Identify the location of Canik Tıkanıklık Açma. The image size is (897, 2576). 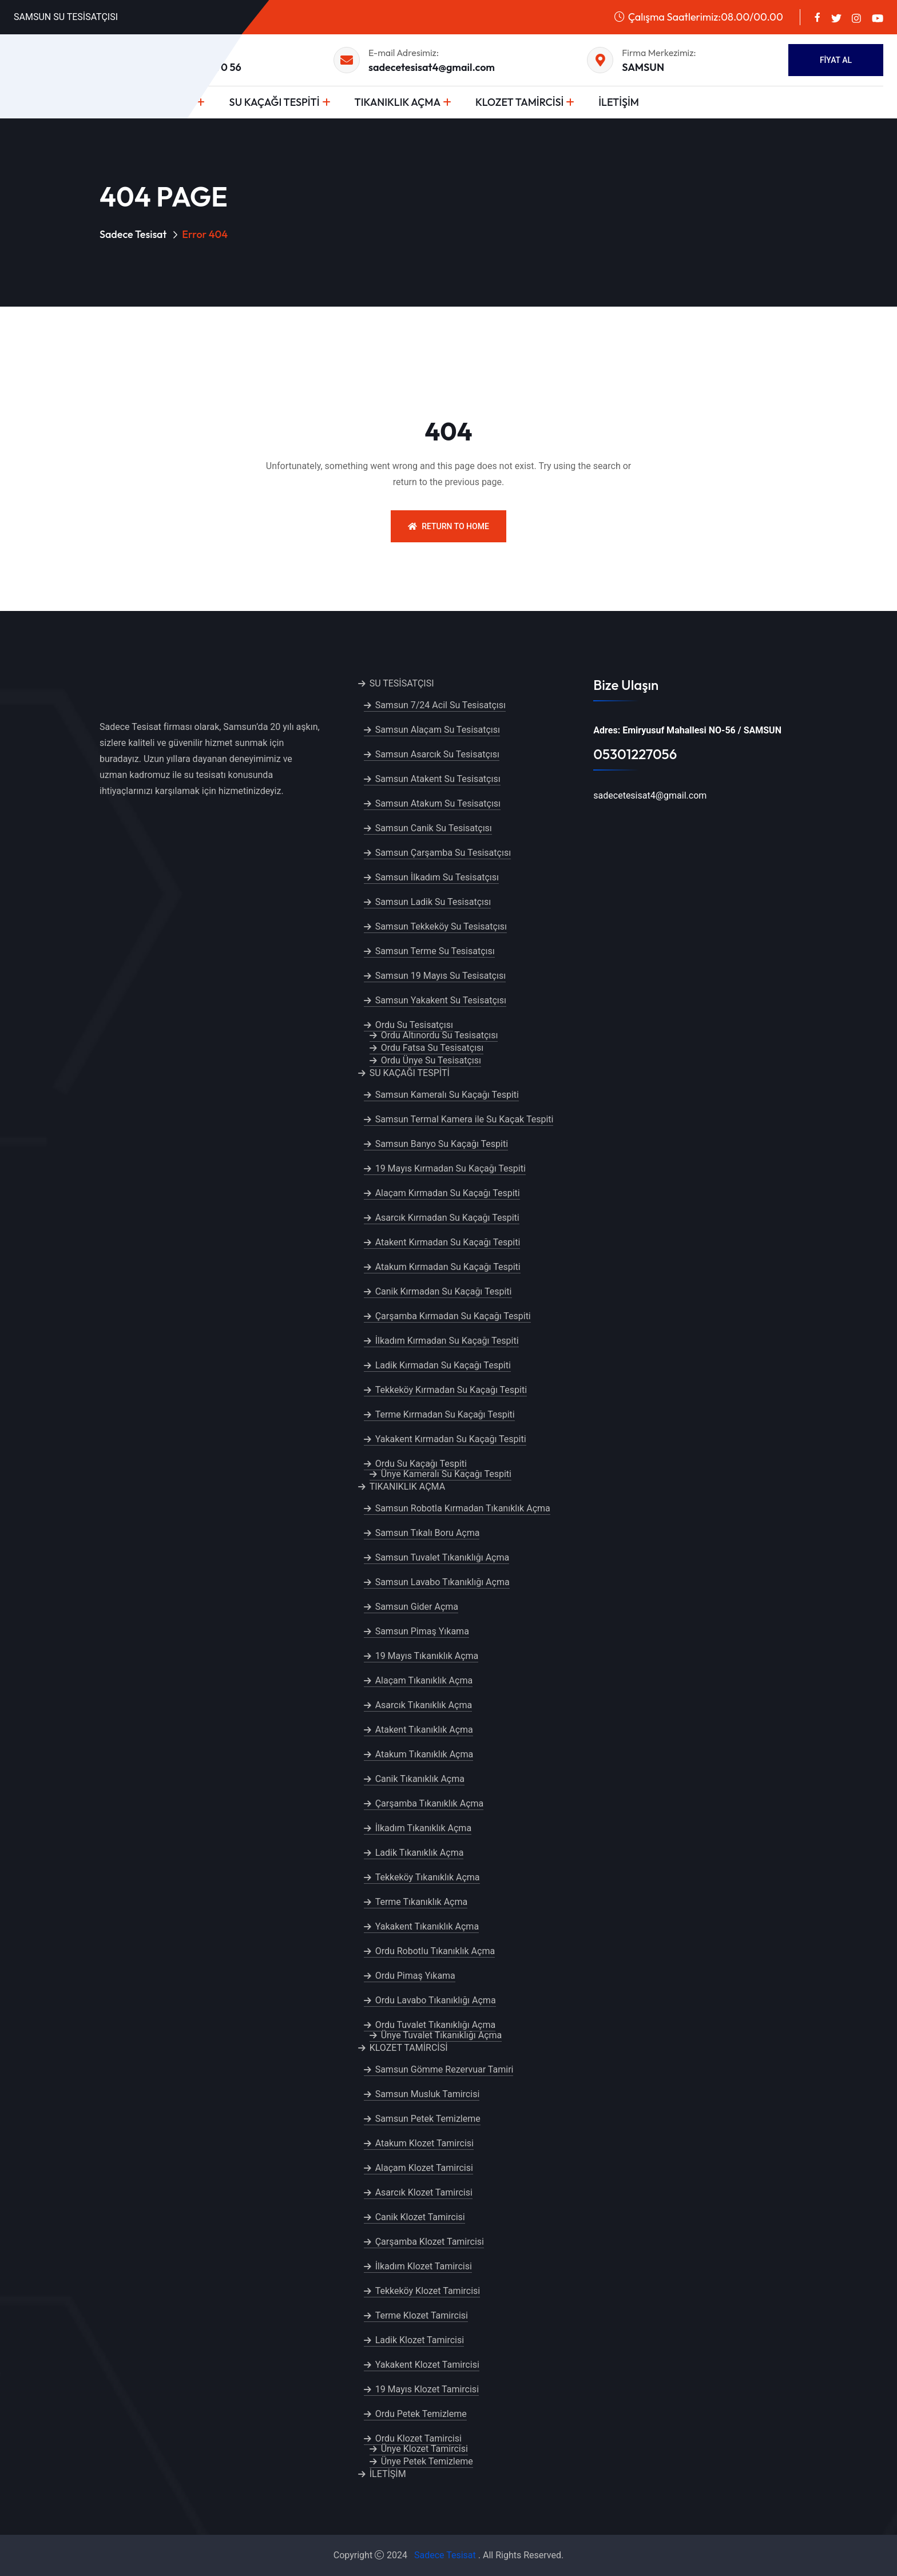
(420, 1778).